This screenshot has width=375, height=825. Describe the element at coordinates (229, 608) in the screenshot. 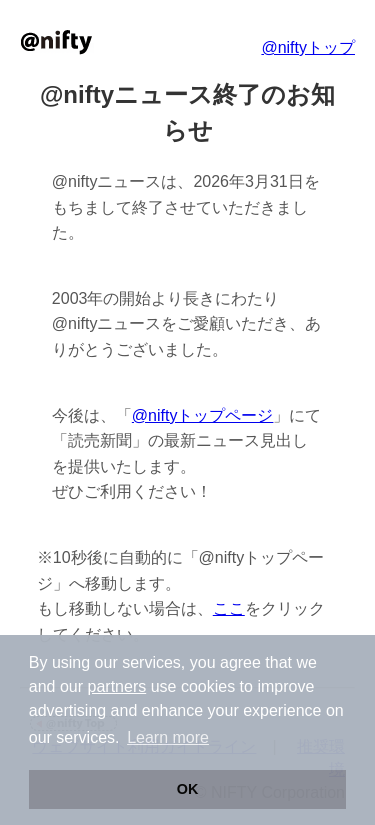

I see `ここ` at that location.